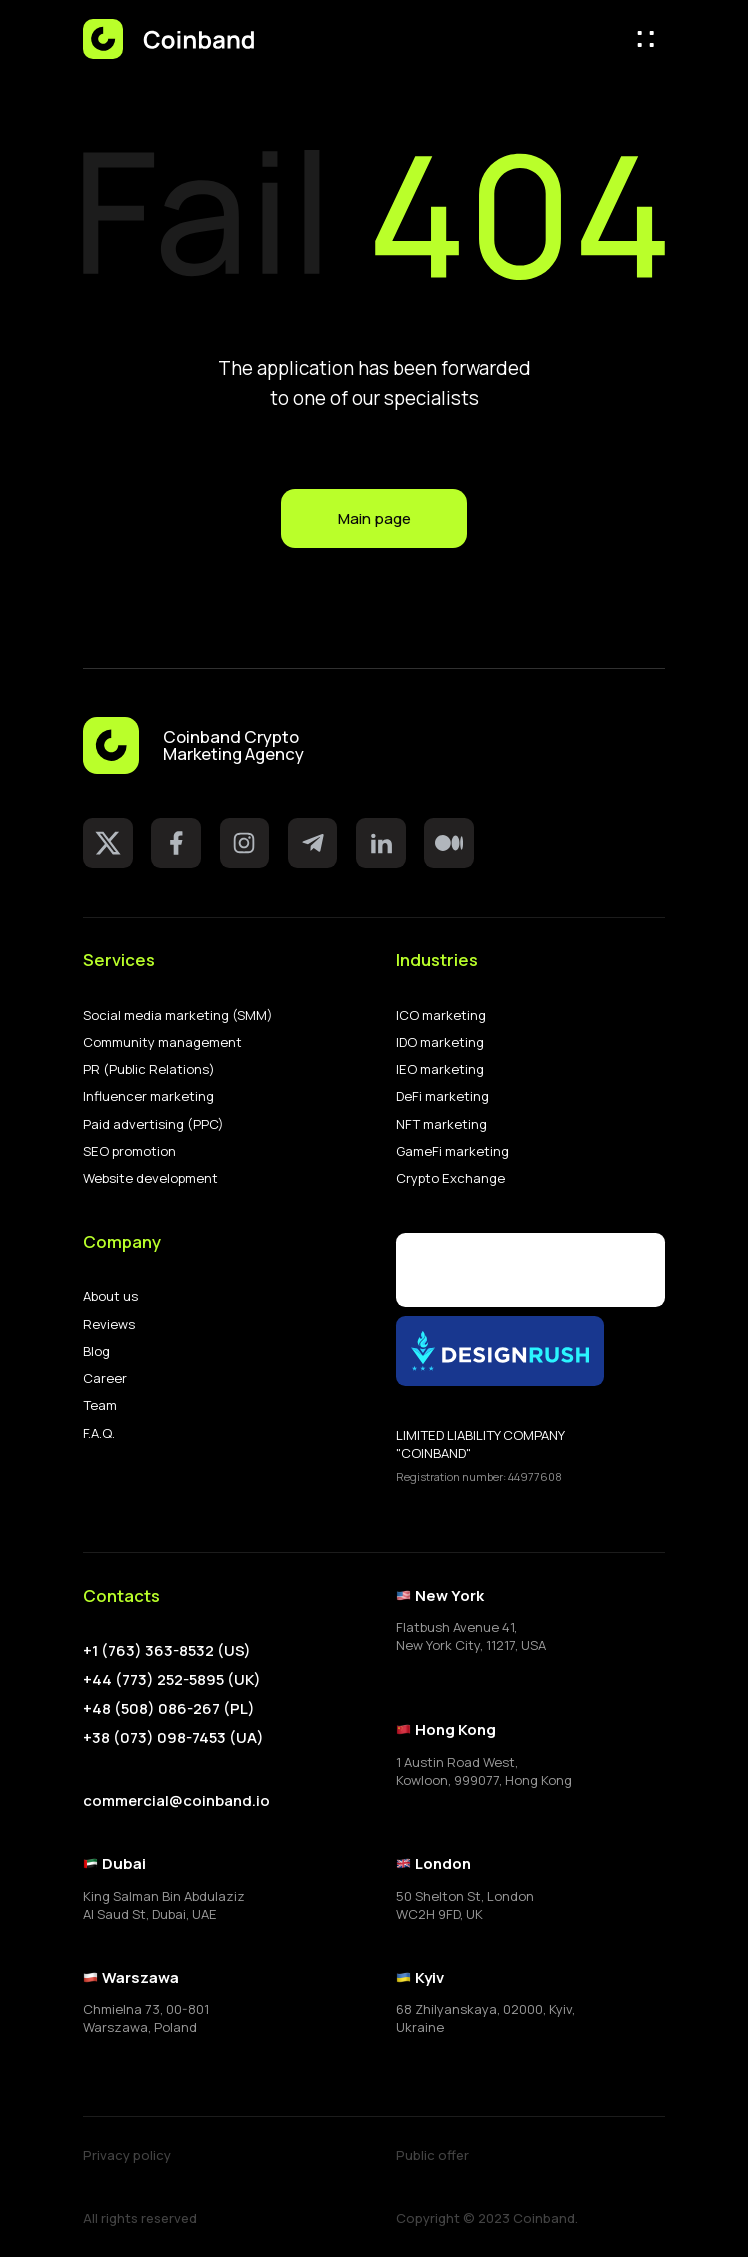 The width and height of the screenshot is (748, 2257). What do you see at coordinates (172, 1680) in the screenshot?
I see `+44 (773) 252-5895 (UK)` at bounding box center [172, 1680].